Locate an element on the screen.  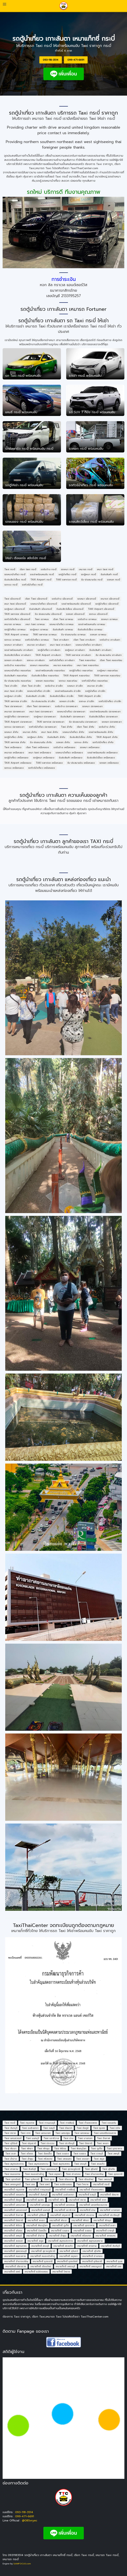
TAXI​ Airport ปลายพระยา is located at coordinates (18, 721).